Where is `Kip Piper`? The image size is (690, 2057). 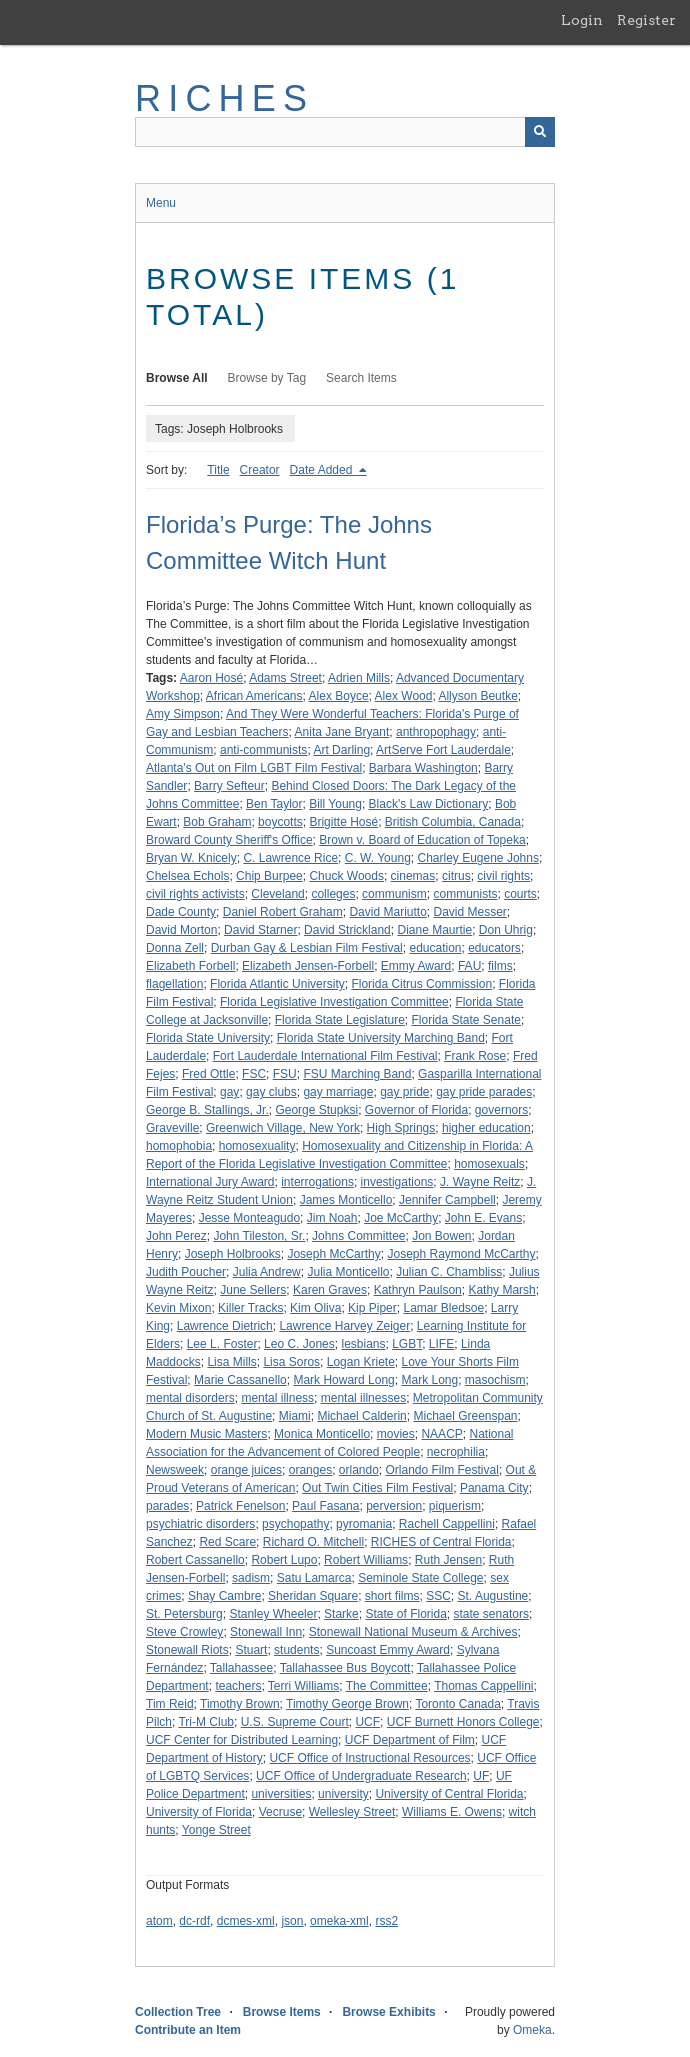
Kip Piper is located at coordinates (372, 1308).